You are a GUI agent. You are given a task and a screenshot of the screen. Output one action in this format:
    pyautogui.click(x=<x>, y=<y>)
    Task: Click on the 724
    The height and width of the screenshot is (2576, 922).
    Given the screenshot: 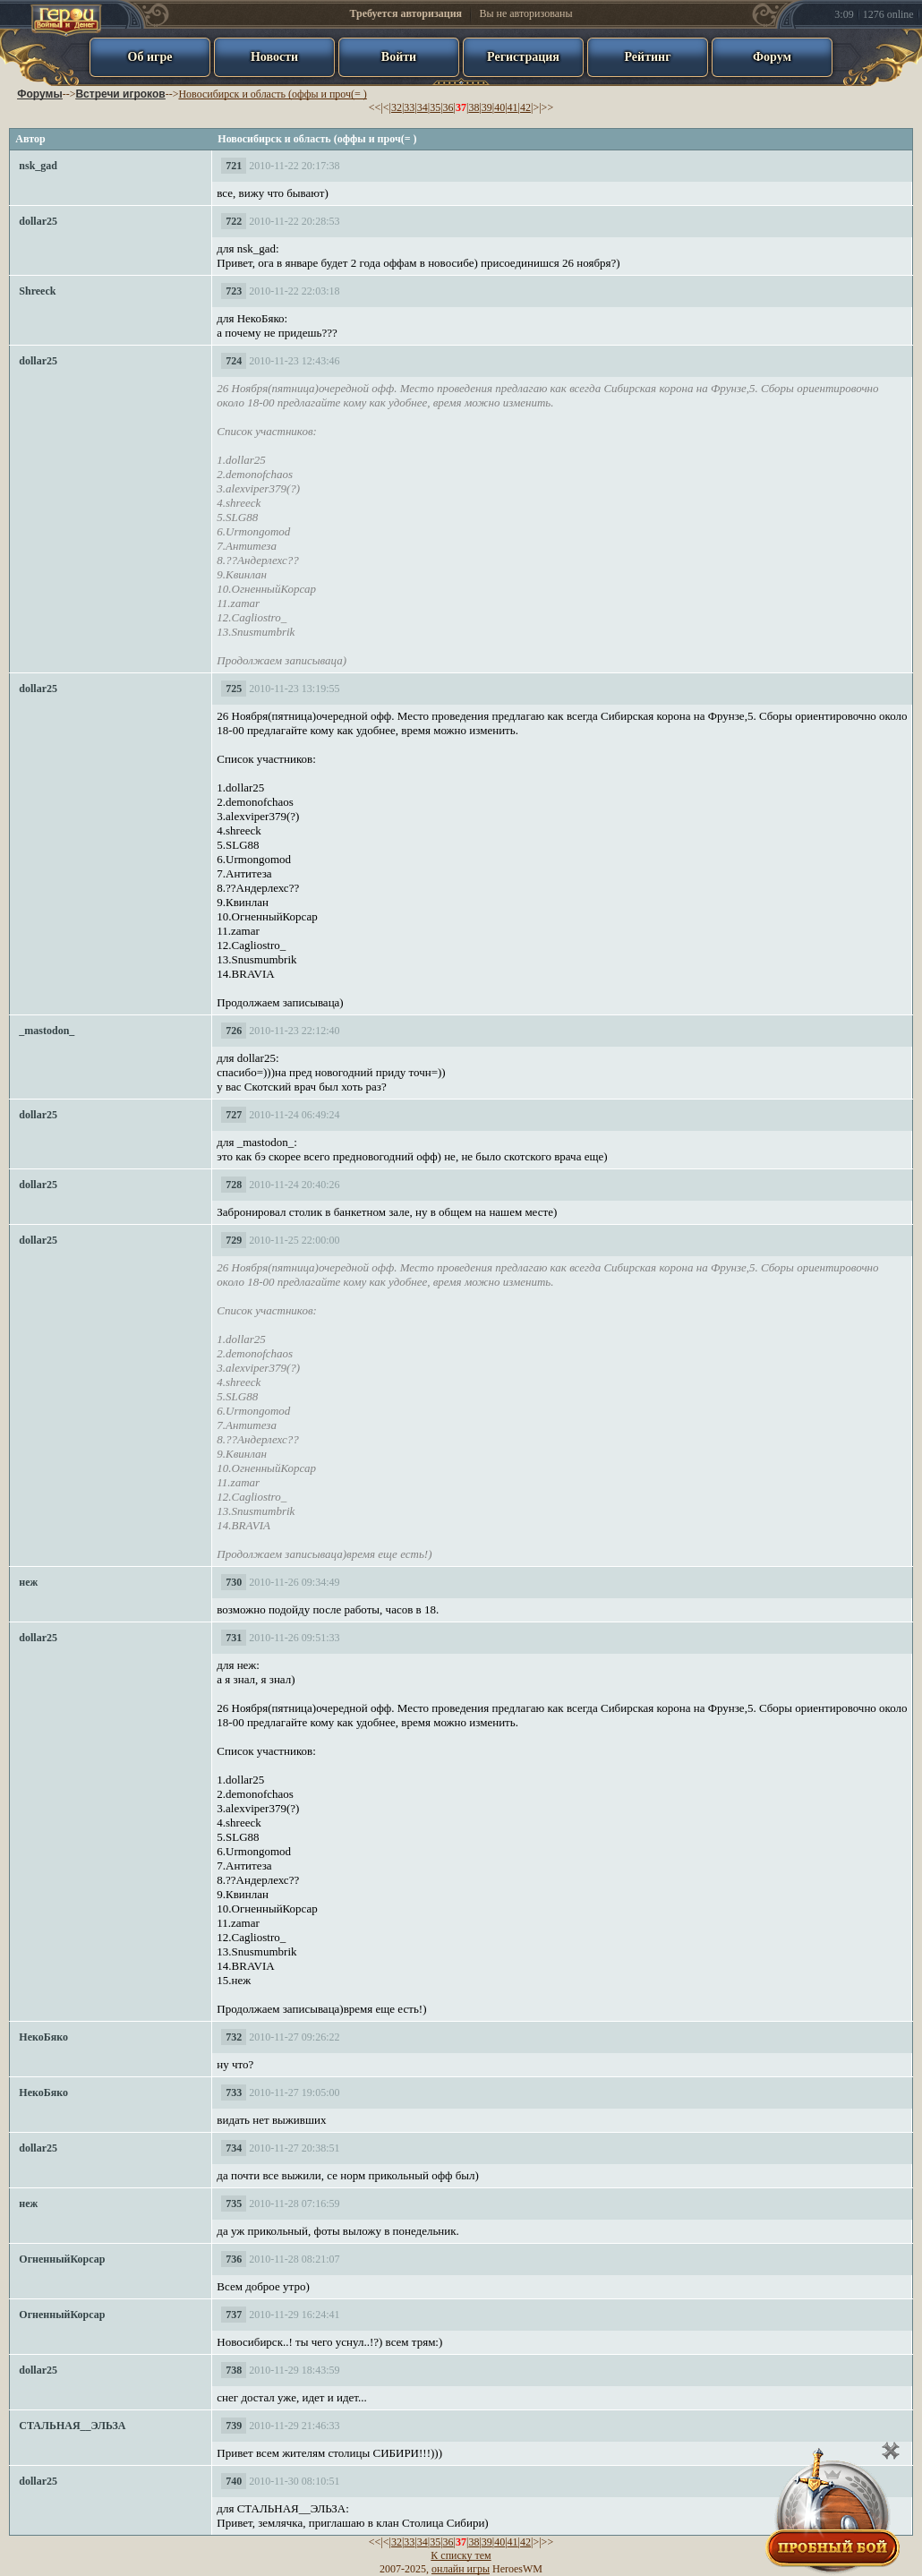 What is the action you would take?
    pyautogui.click(x=234, y=361)
    